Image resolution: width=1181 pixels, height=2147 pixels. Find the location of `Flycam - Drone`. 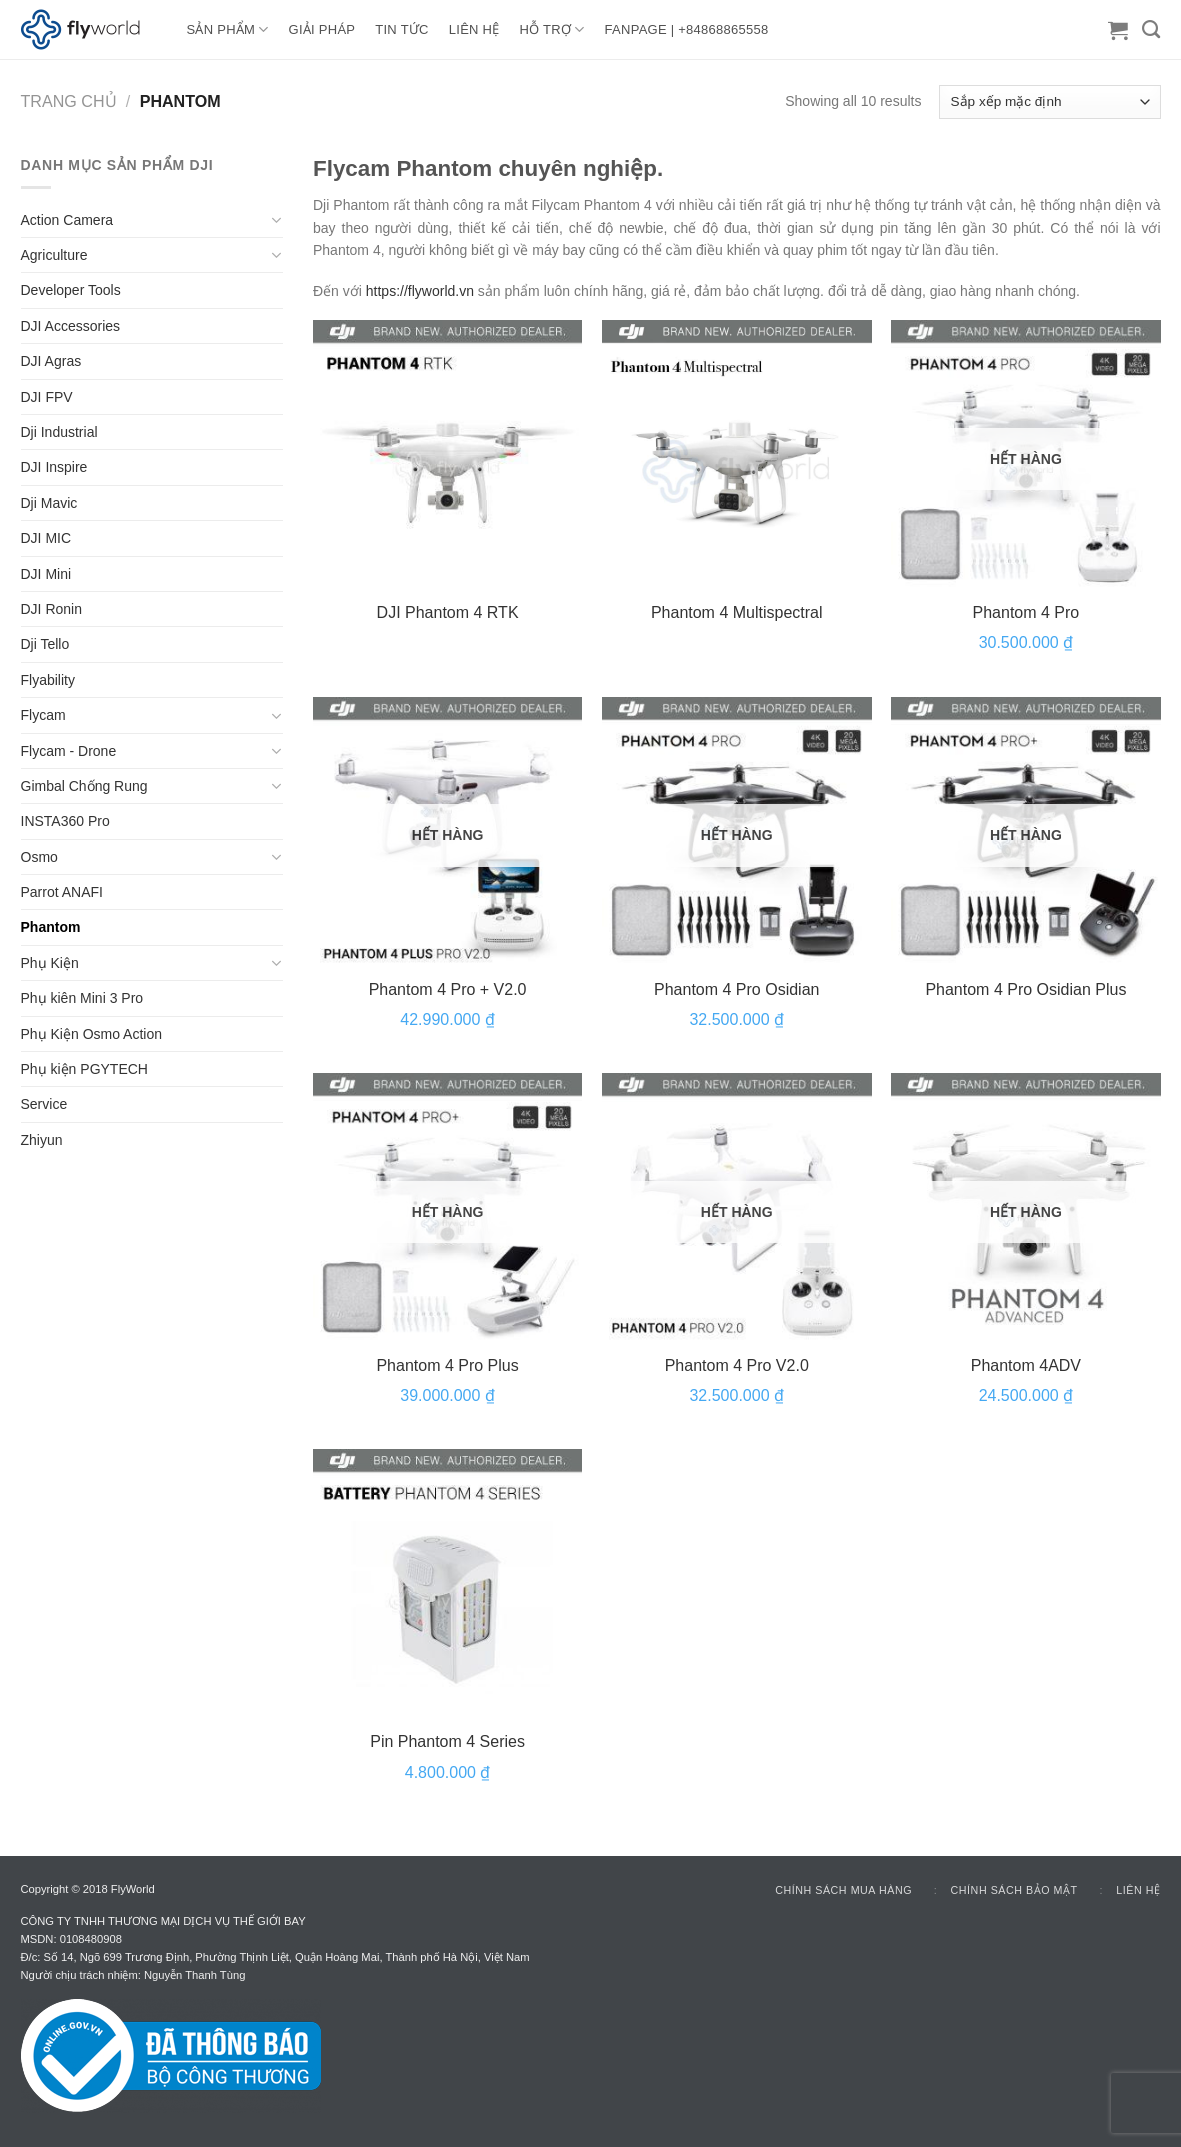

Flycam - Drone is located at coordinates (69, 751).